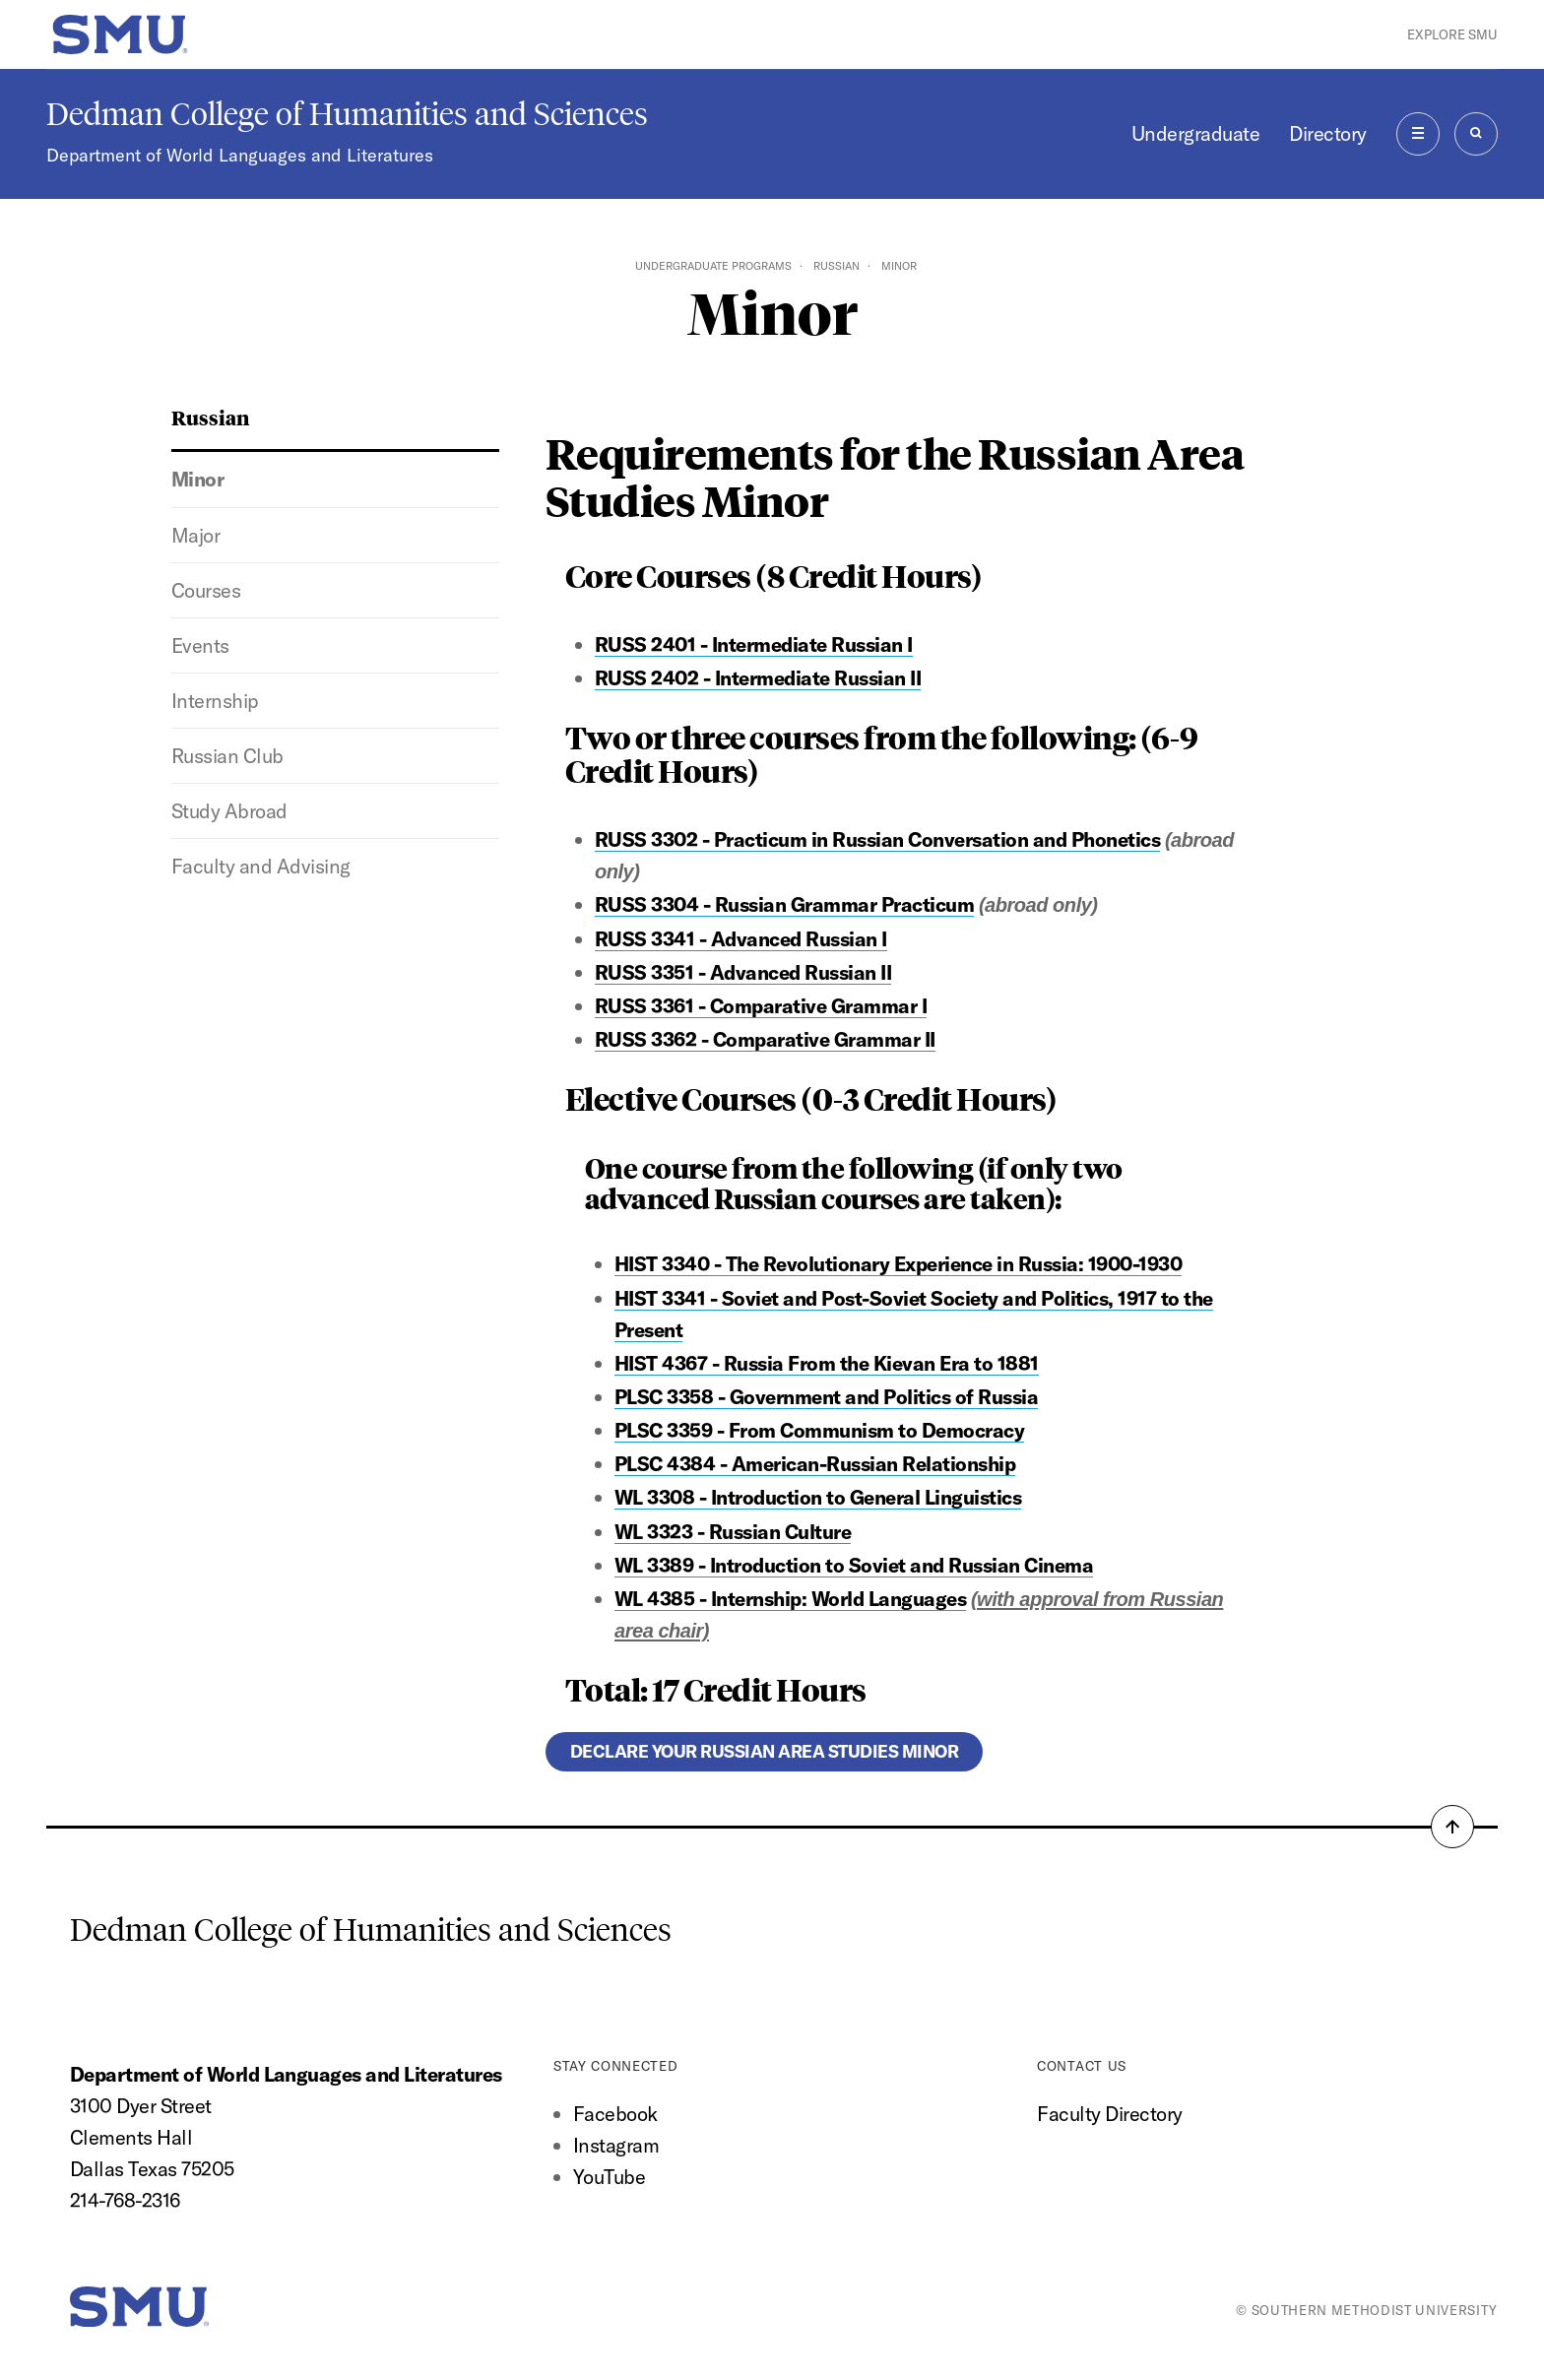 This screenshot has width=1544, height=2380. What do you see at coordinates (261, 866) in the screenshot?
I see `Faculty and Advising` at bounding box center [261, 866].